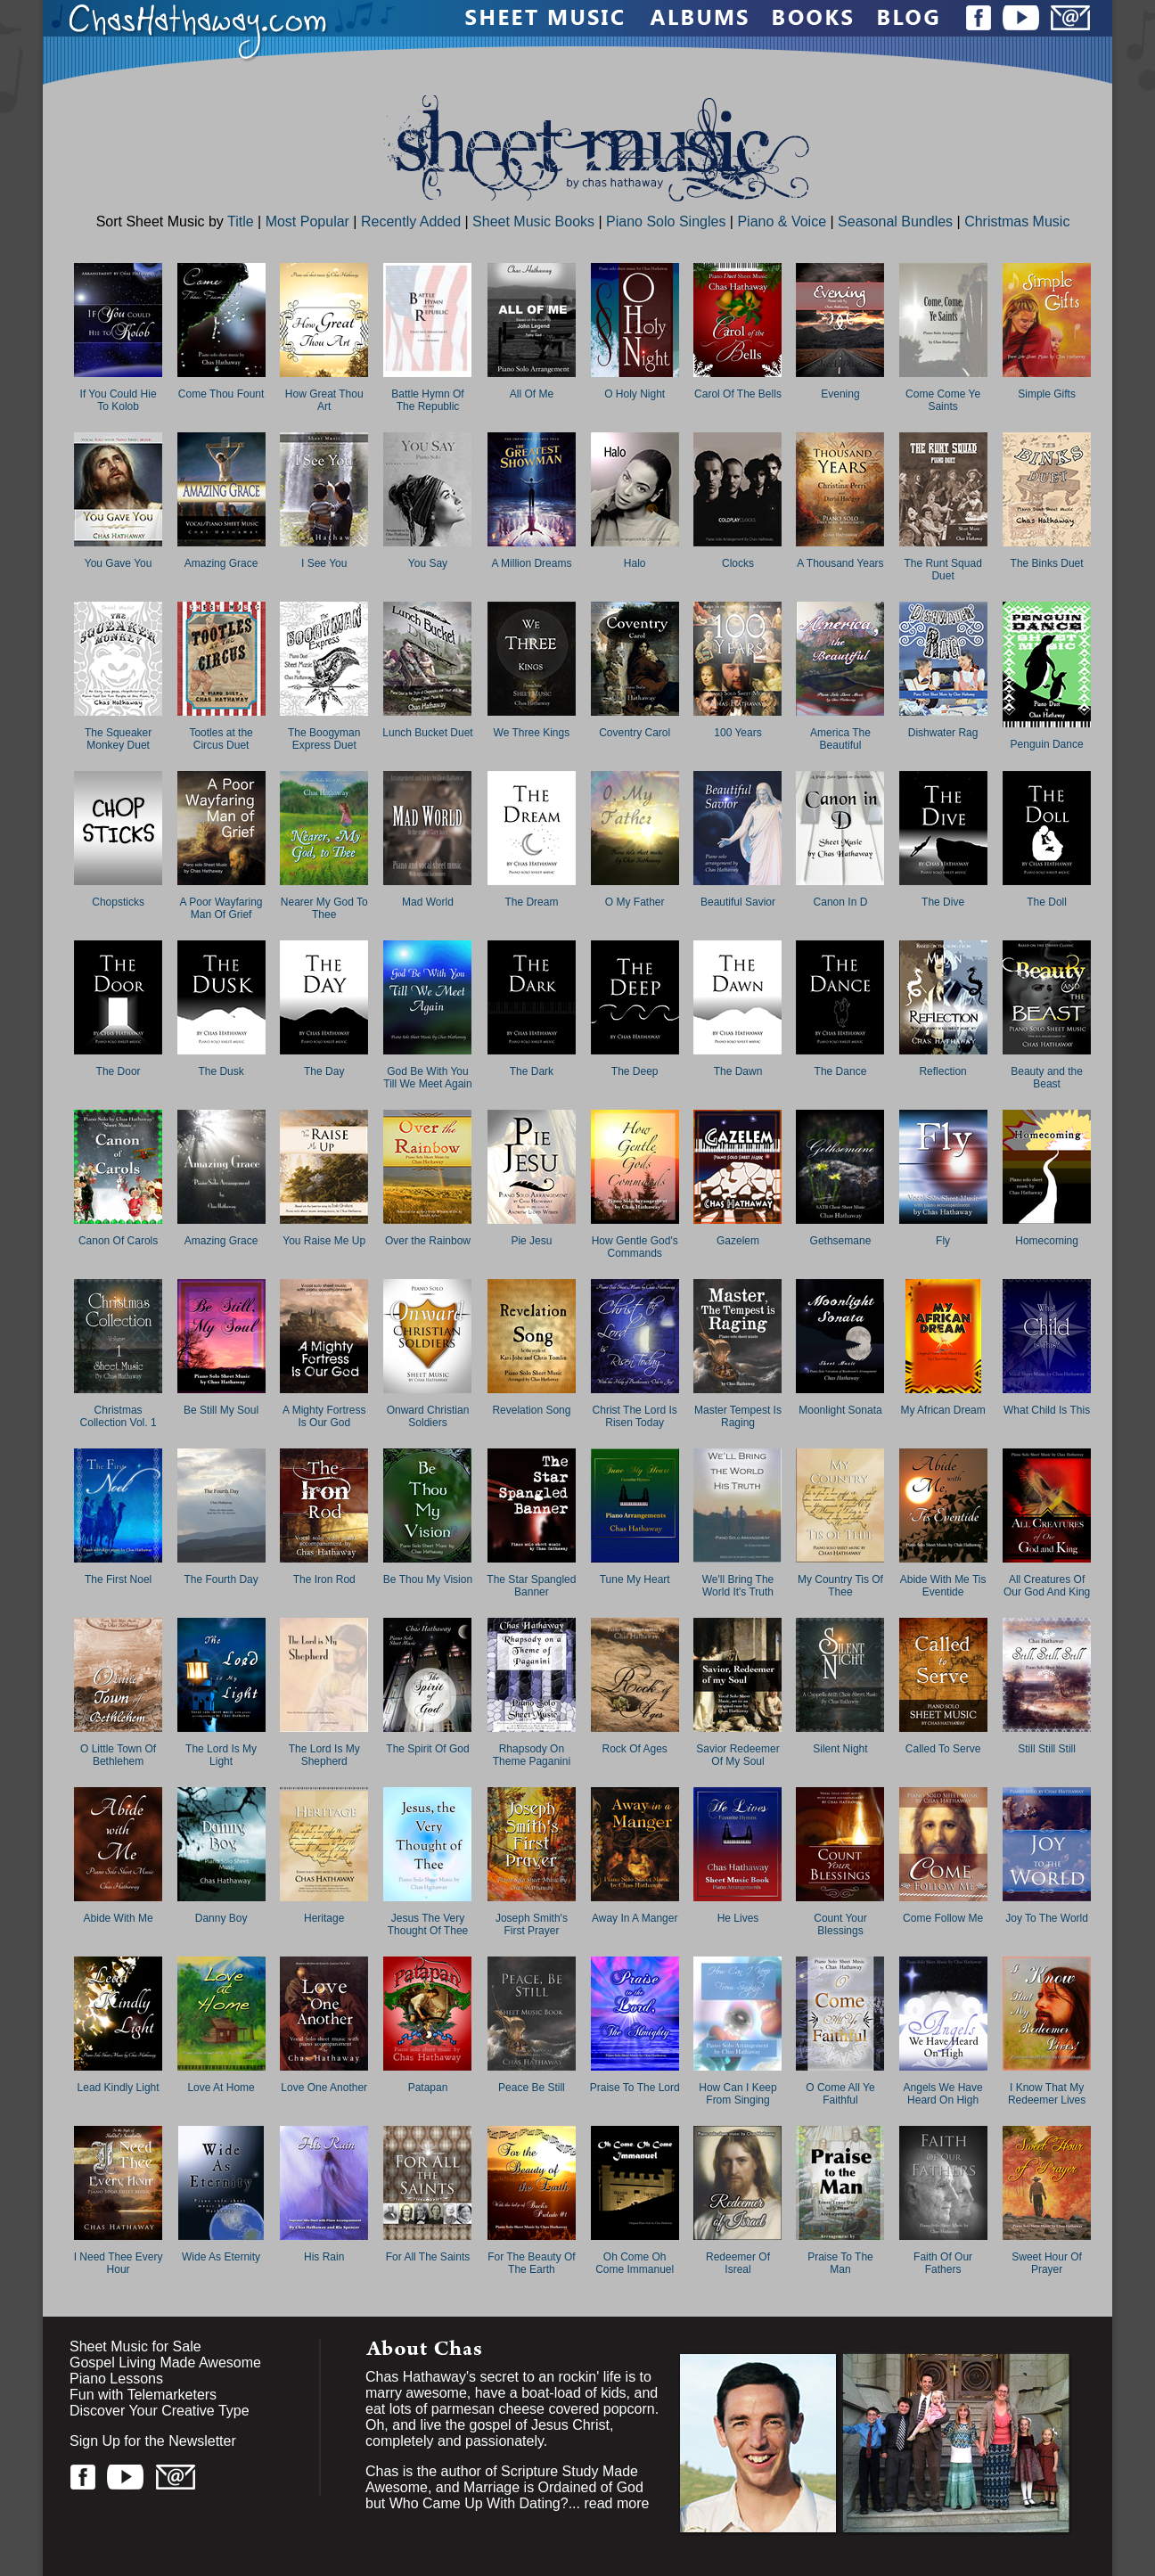  What do you see at coordinates (841, 1241) in the screenshot?
I see `Gethsemane` at bounding box center [841, 1241].